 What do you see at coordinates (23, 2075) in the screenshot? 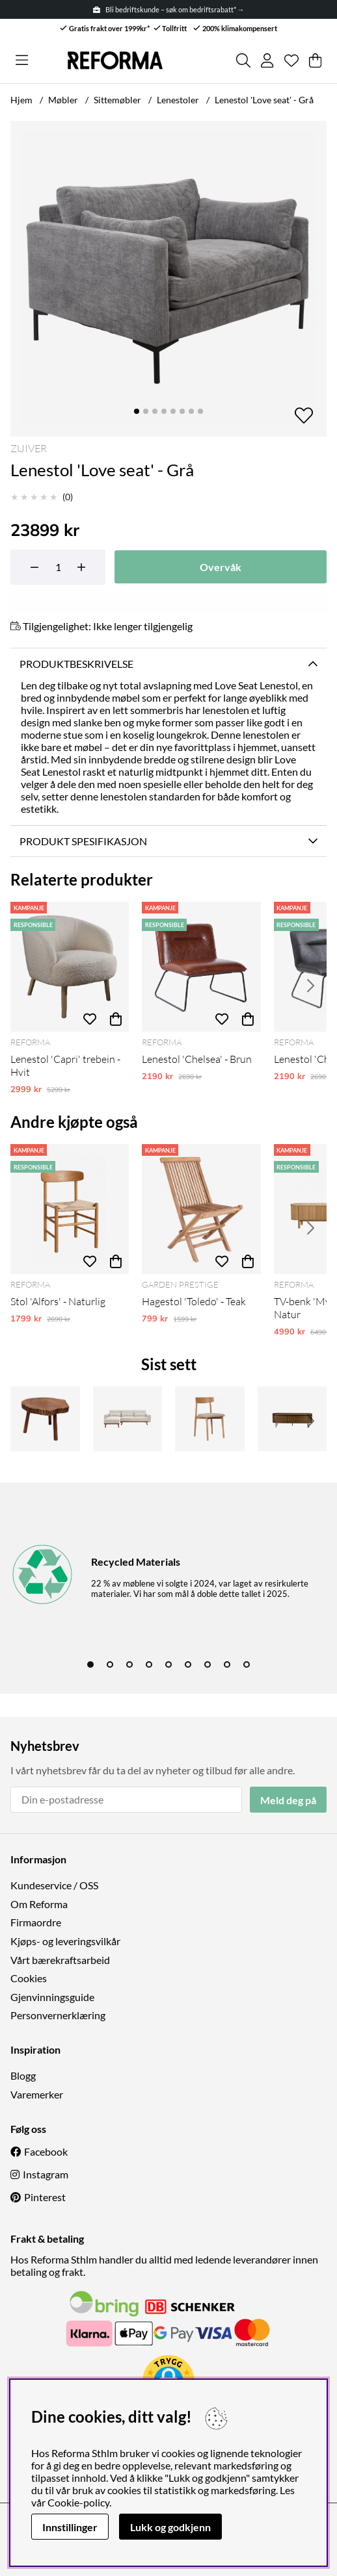
I see `Blogg` at bounding box center [23, 2075].